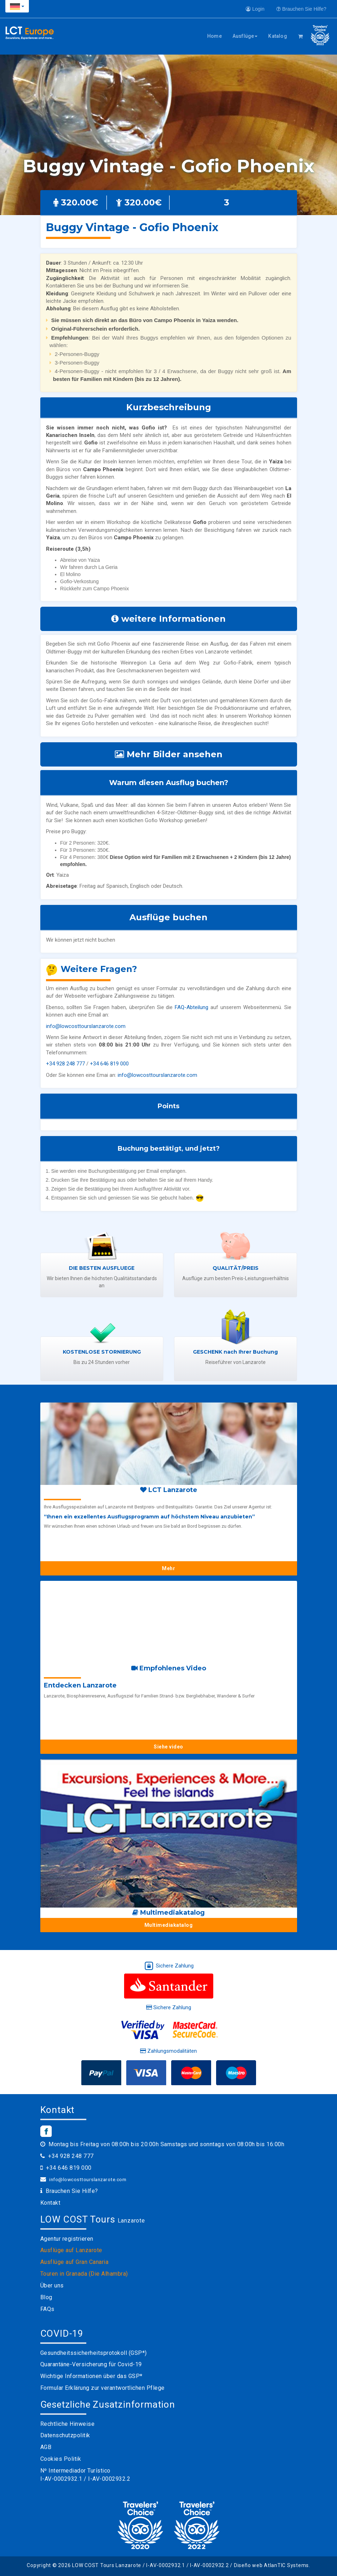 This screenshot has width=337, height=2576. What do you see at coordinates (168, 1747) in the screenshot?
I see `Siehe video` at bounding box center [168, 1747].